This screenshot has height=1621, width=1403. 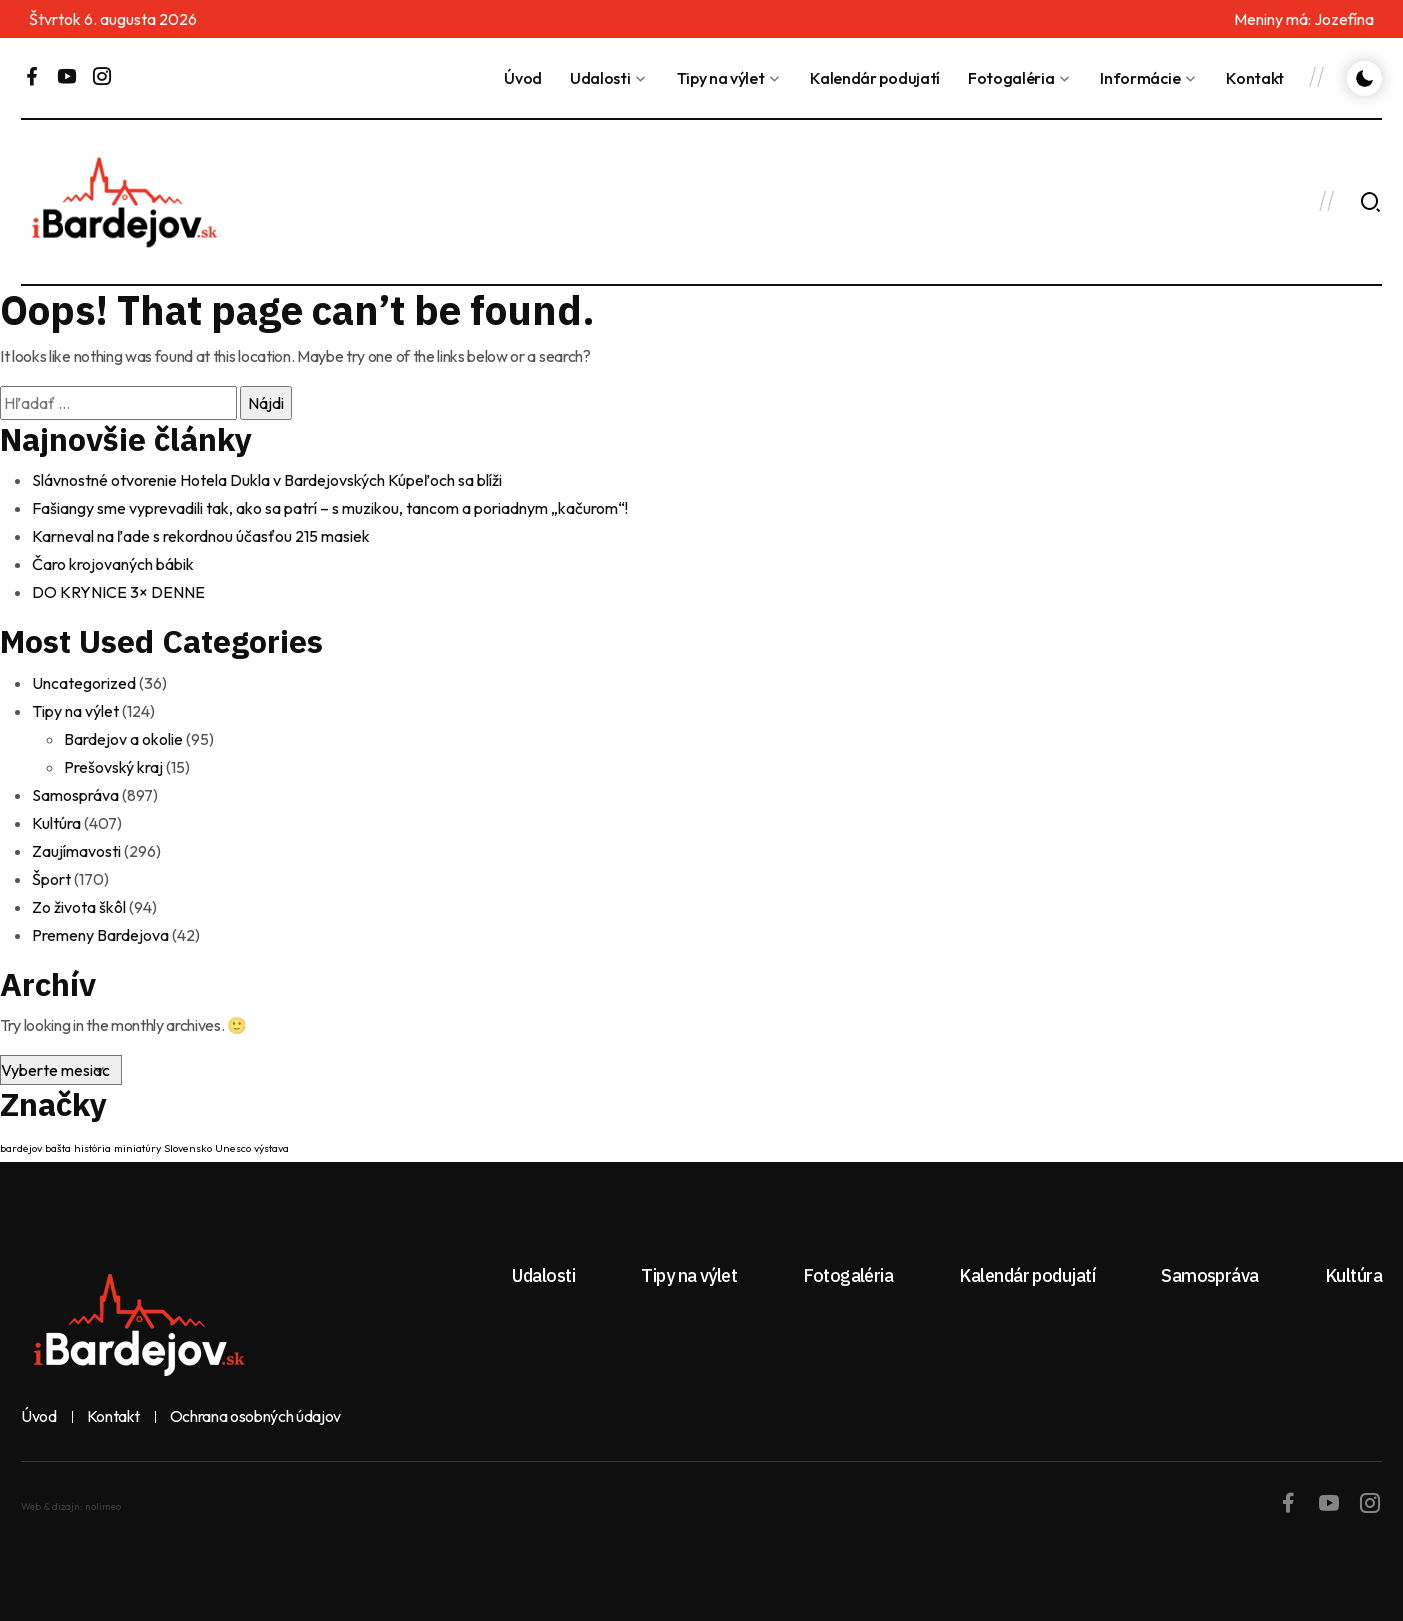 What do you see at coordinates (201, 536) in the screenshot?
I see `Karneval na ľade s rekordnou účasťou 215 masiek` at bounding box center [201, 536].